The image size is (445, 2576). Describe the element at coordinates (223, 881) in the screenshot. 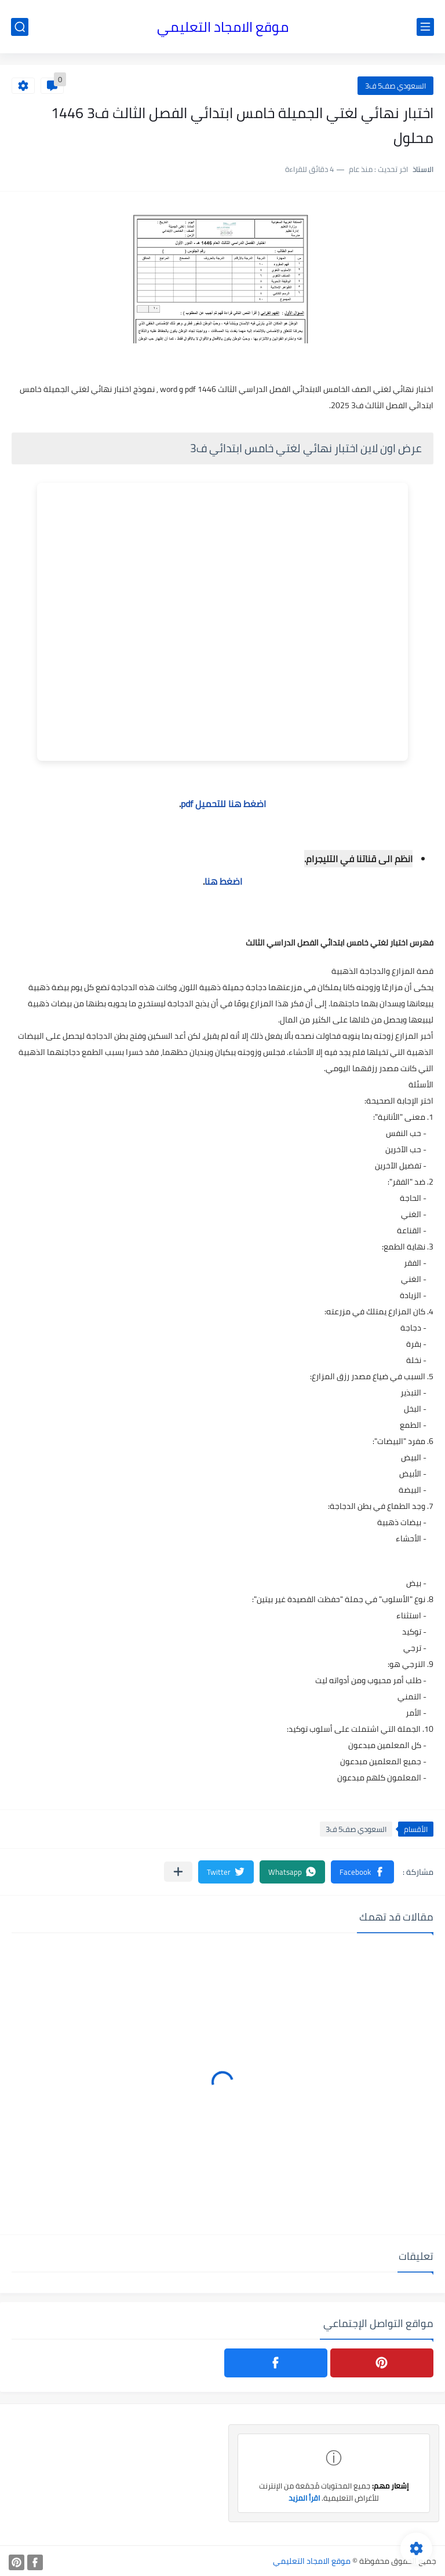

I see `اضغط هنا` at that location.